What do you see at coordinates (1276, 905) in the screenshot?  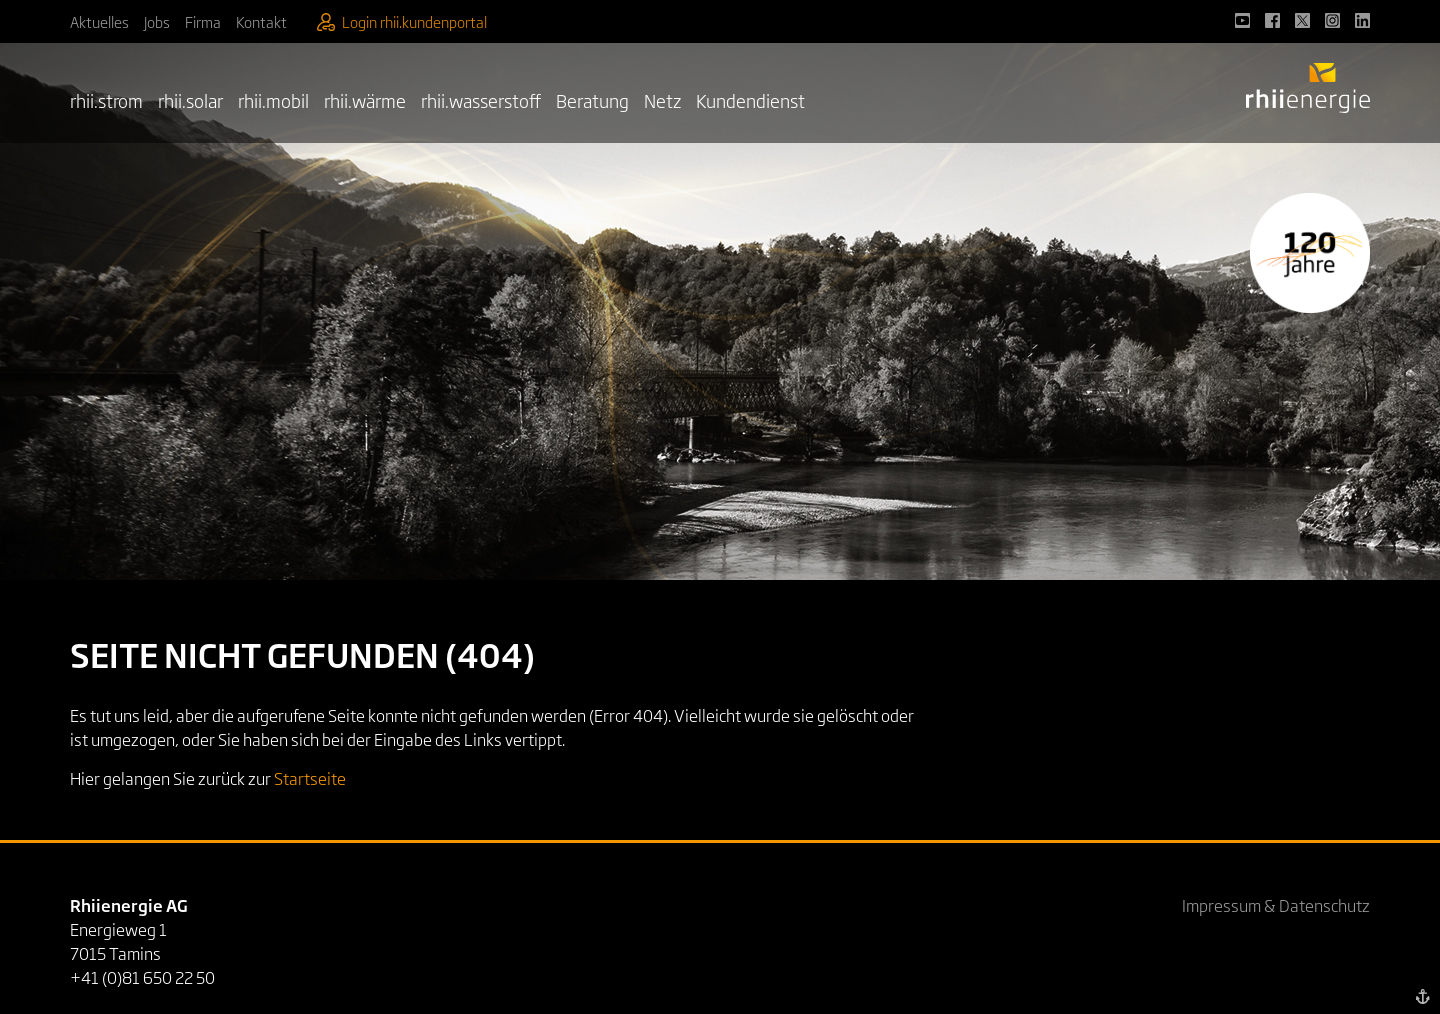 I see `Impressum & Datenschutz` at bounding box center [1276, 905].